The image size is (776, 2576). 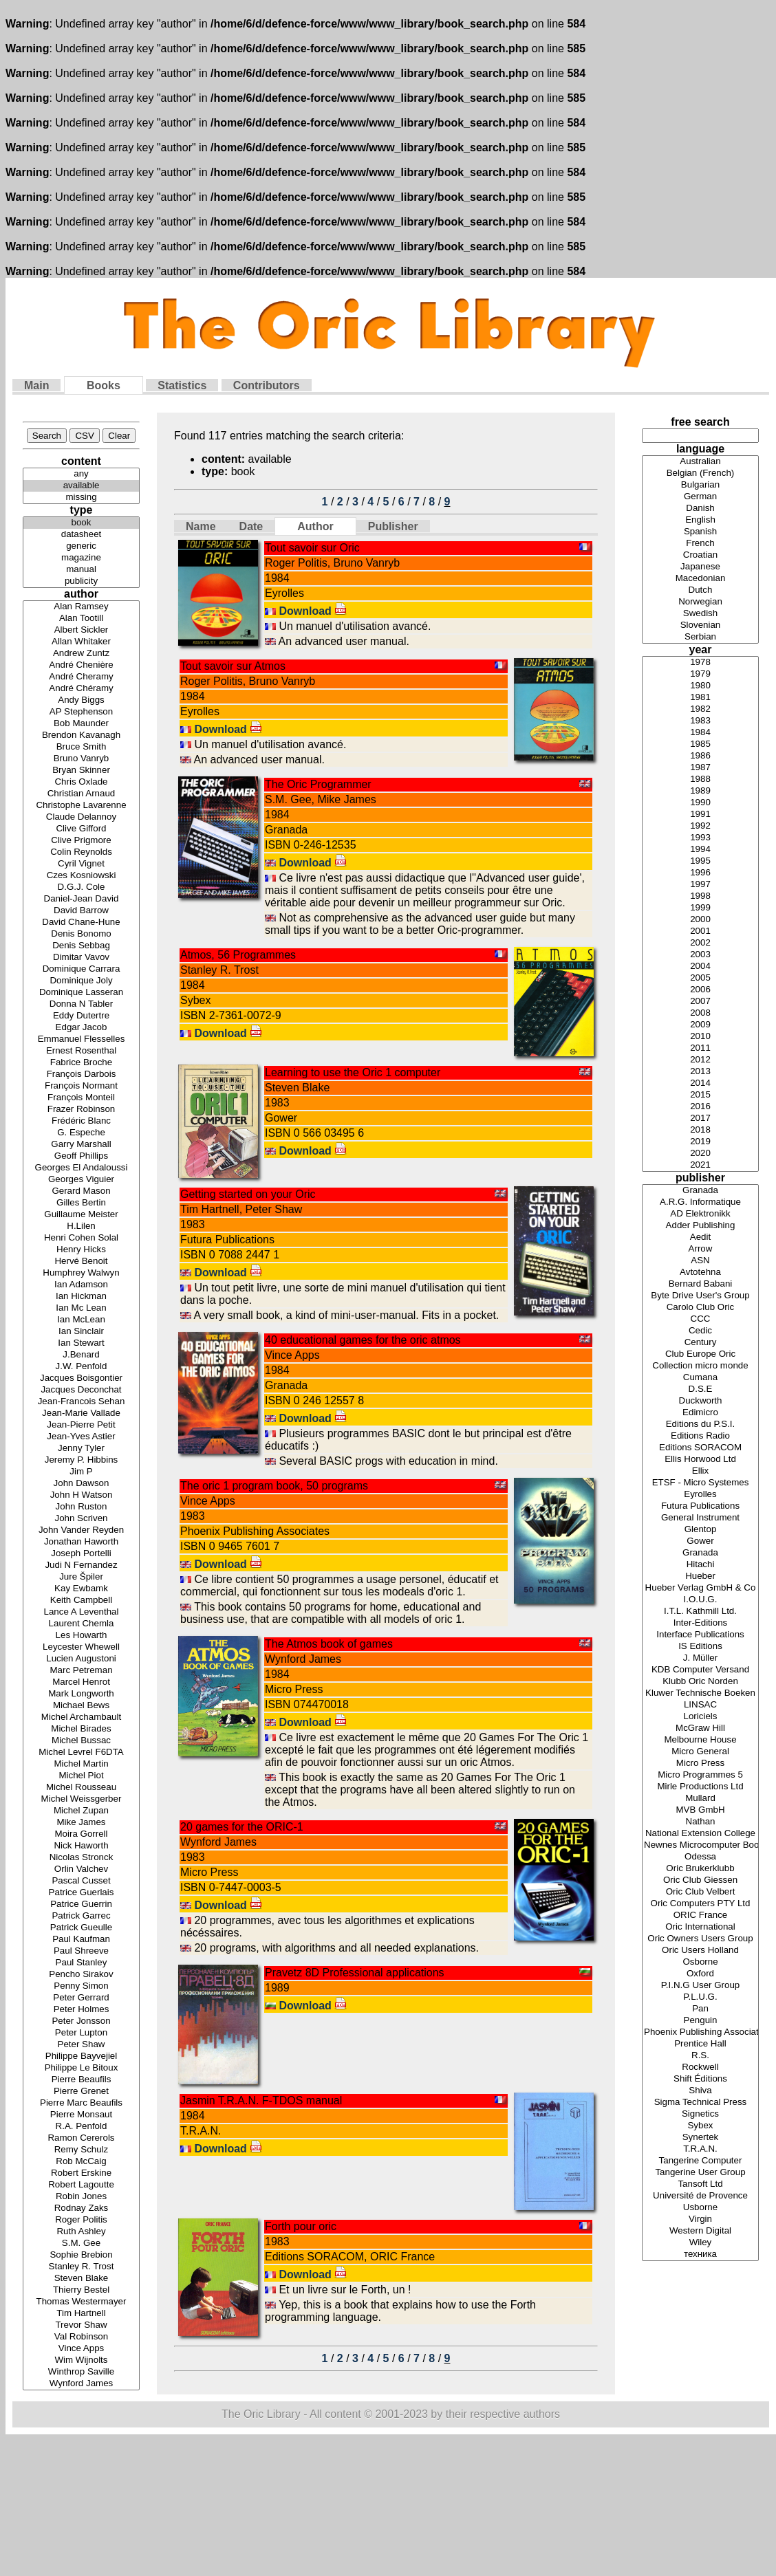 I want to click on Club Europe Oric, so click(x=700, y=1354).